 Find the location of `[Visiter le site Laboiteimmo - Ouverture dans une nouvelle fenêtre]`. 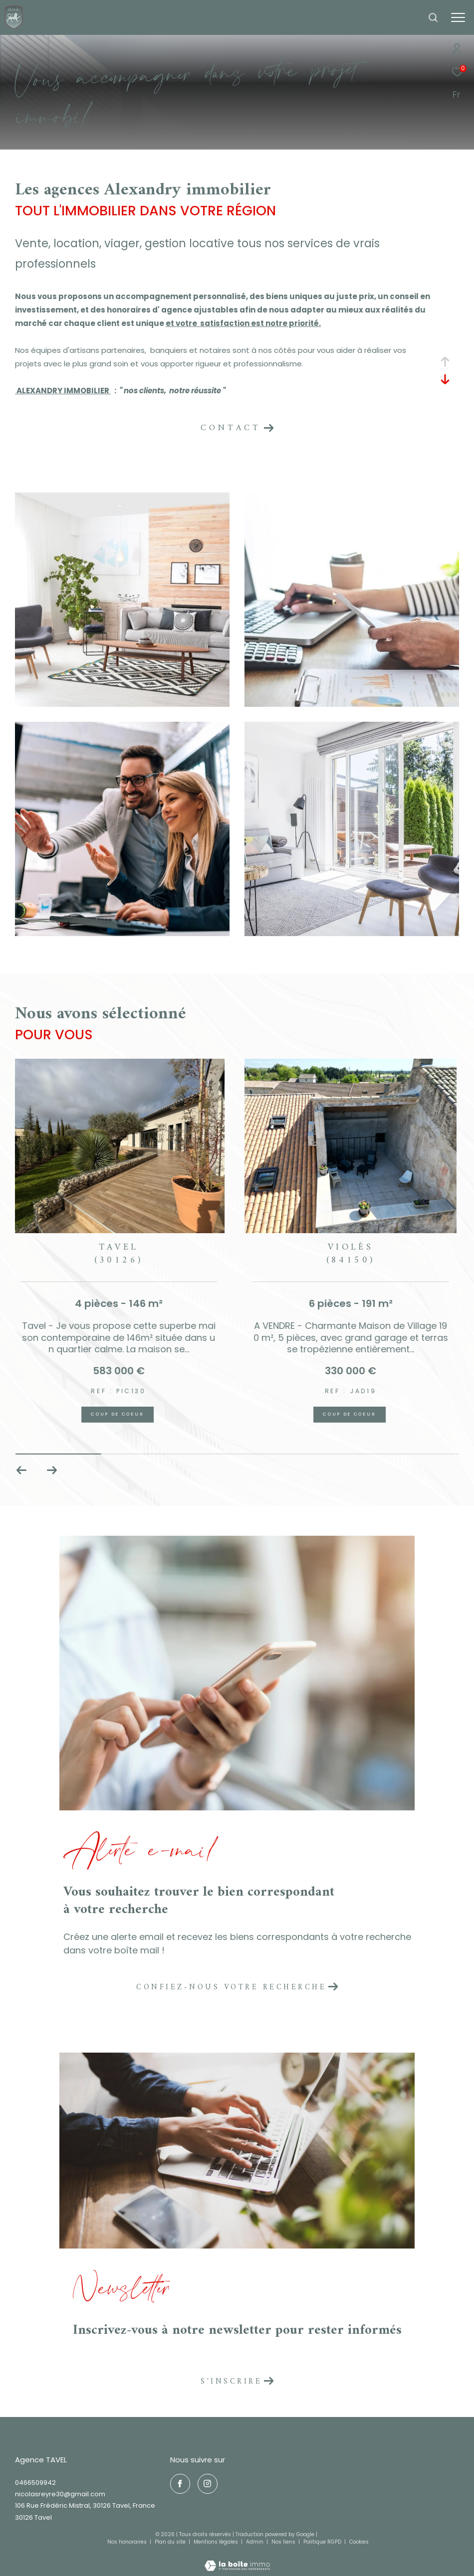

[Visiter le site Laboiteimmo - Ouverture dans une nouvelle fenêtre] is located at coordinates (237, 2559).